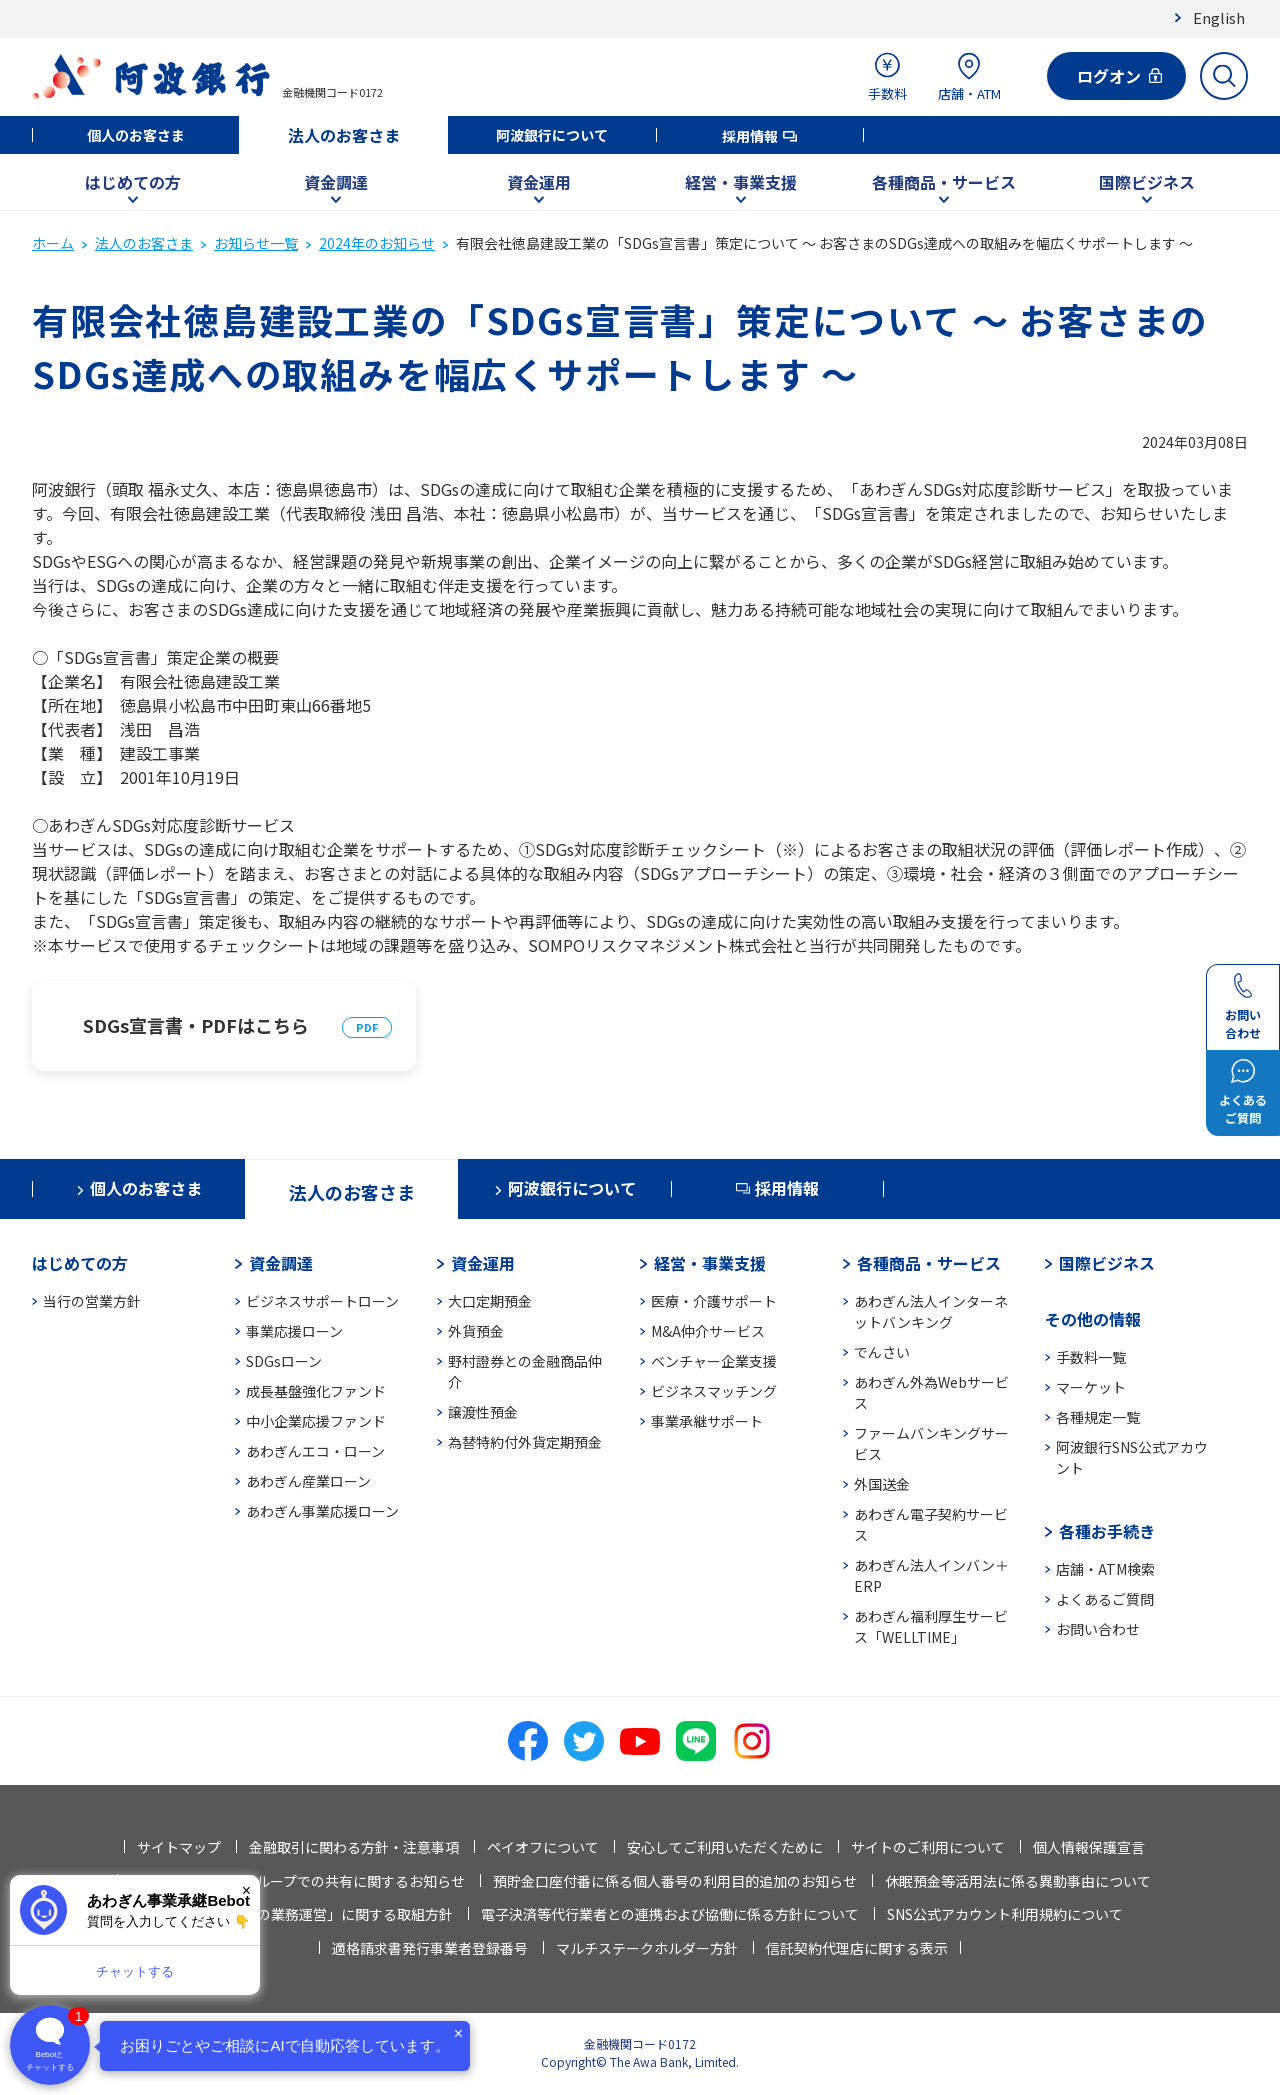  Describe the element at coordinates (1089, 1847) in the screenshot. I see `個人情報保護宣言` at that location.